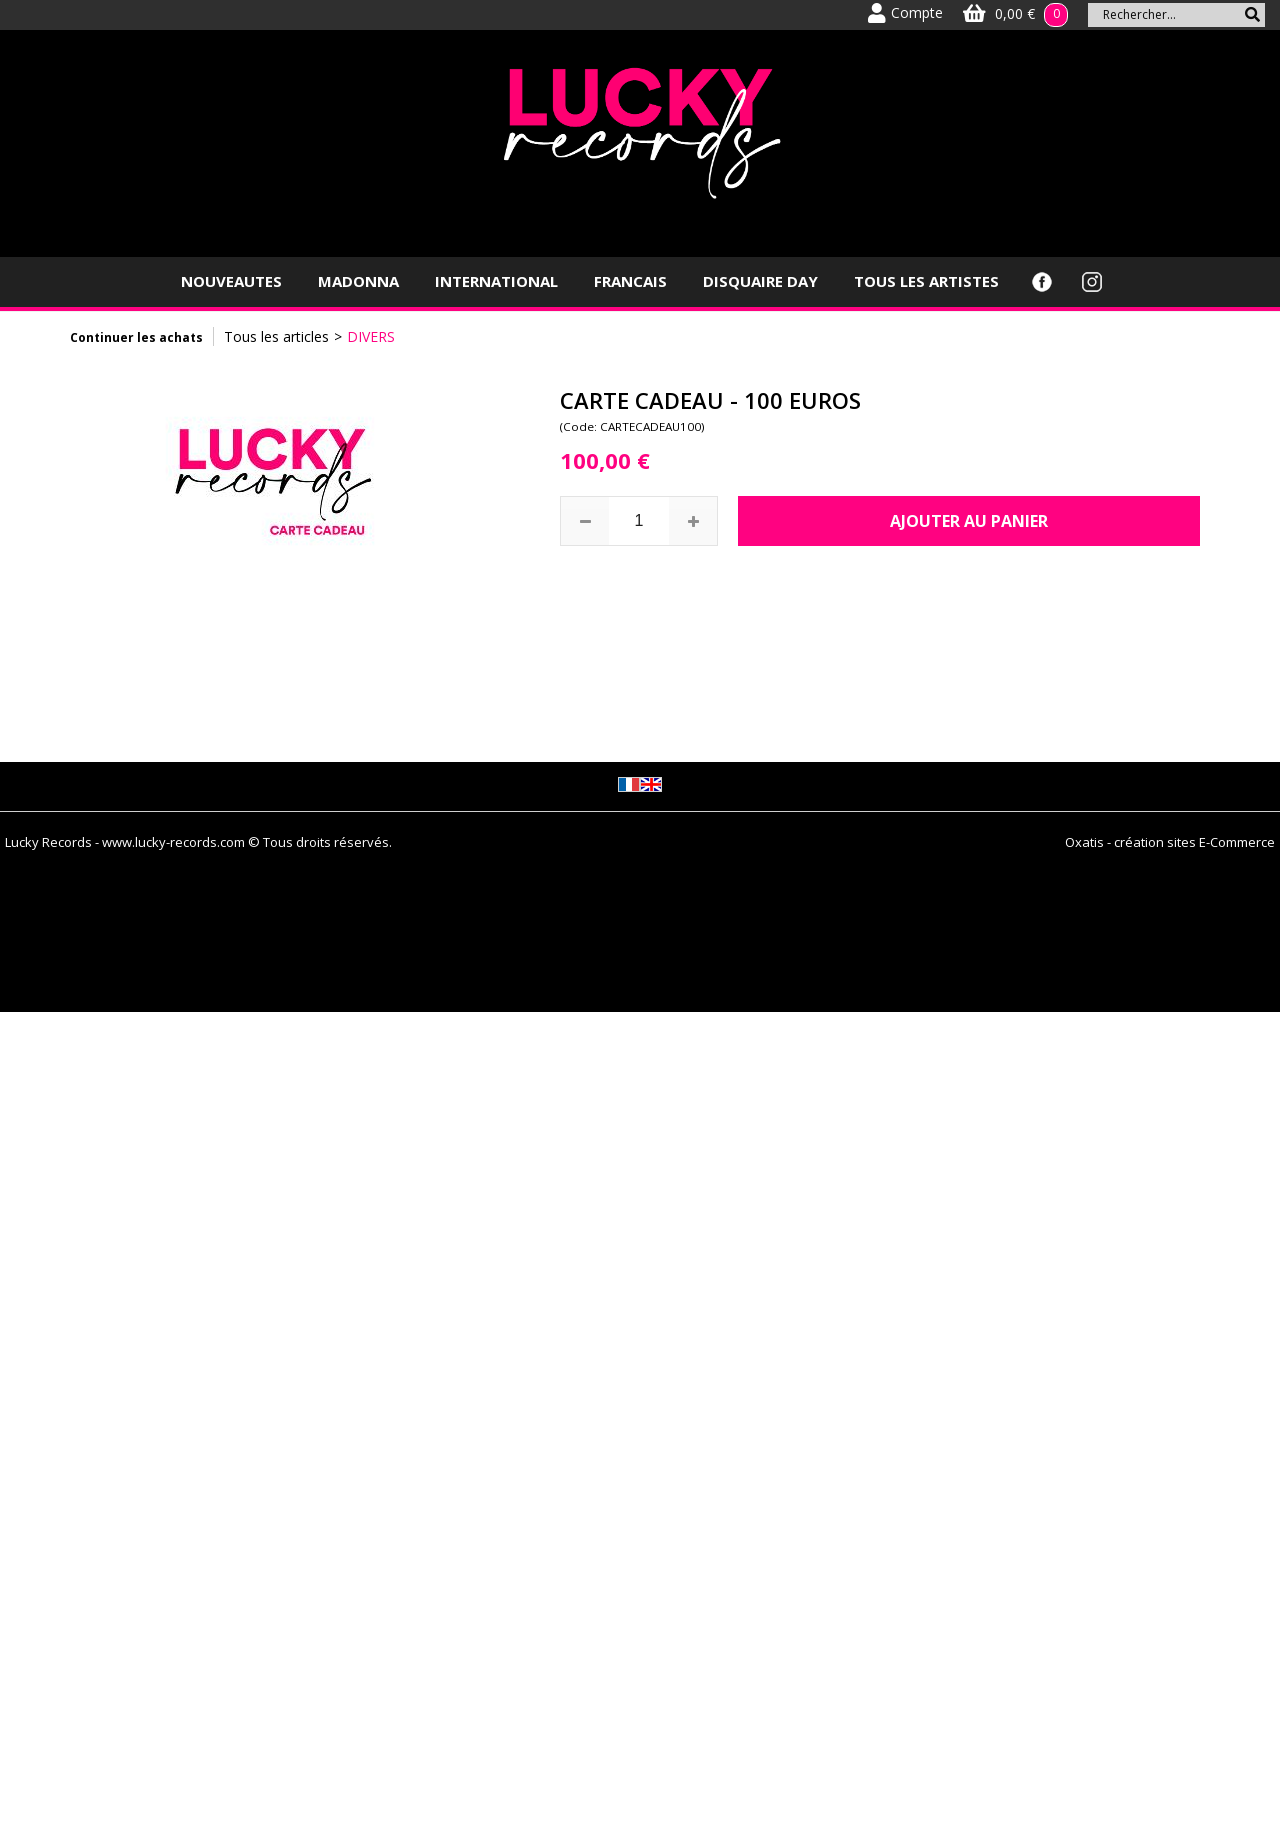  Describe the element at coordinates (760, 281) in the screenshot. I see `DISQUAIRE DAY` at that location.